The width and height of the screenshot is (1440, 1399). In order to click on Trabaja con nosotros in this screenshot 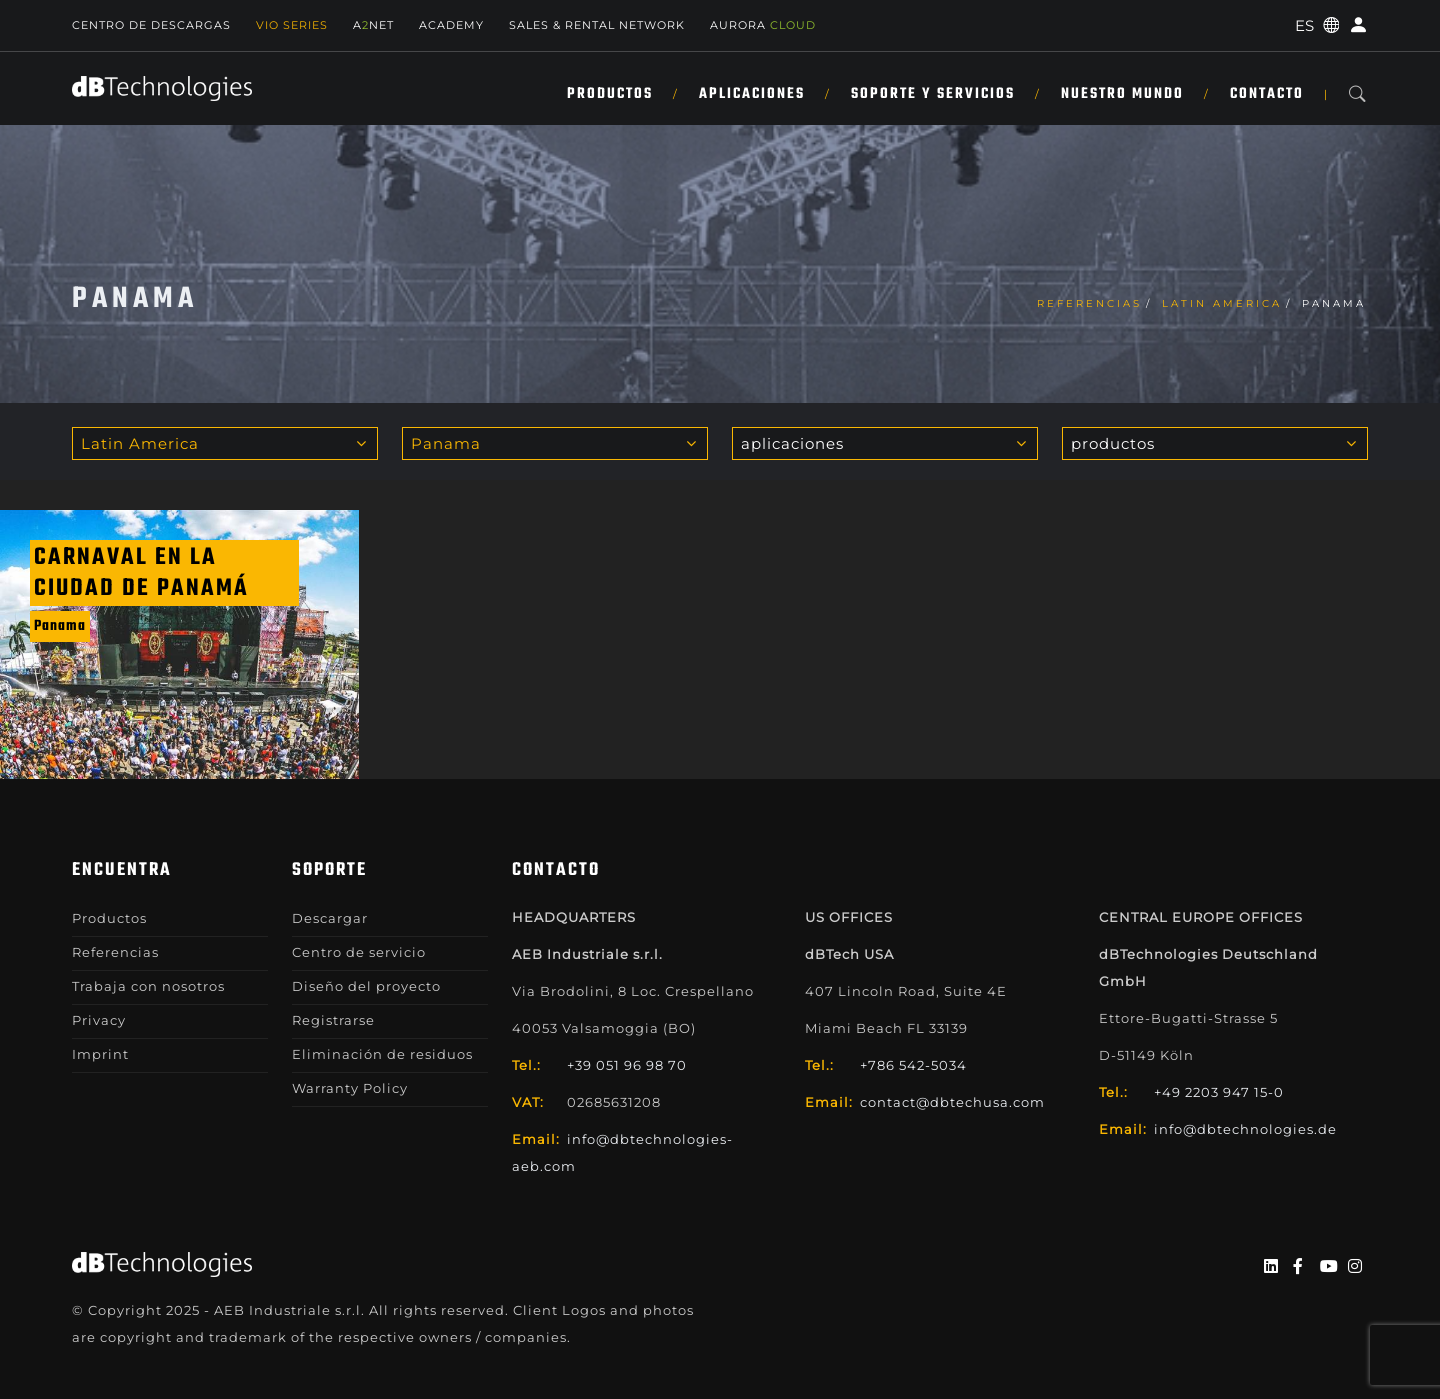, I will do `click(148, 986)`.